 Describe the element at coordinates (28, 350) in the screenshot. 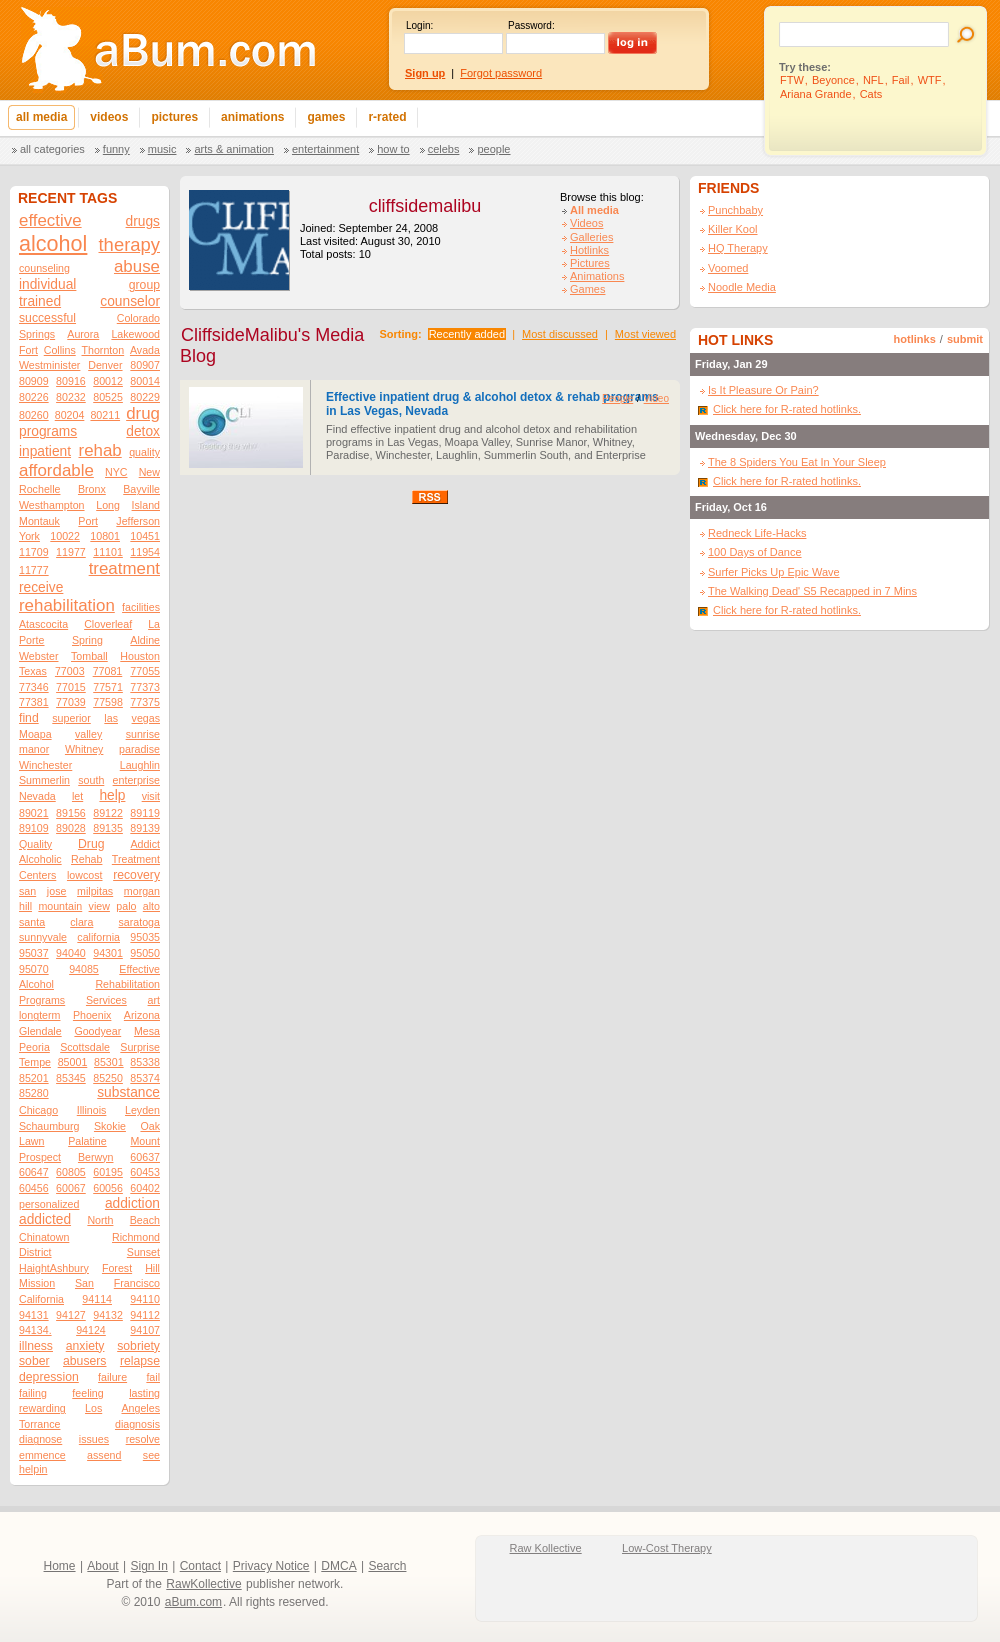

I see `Fort` at that location.